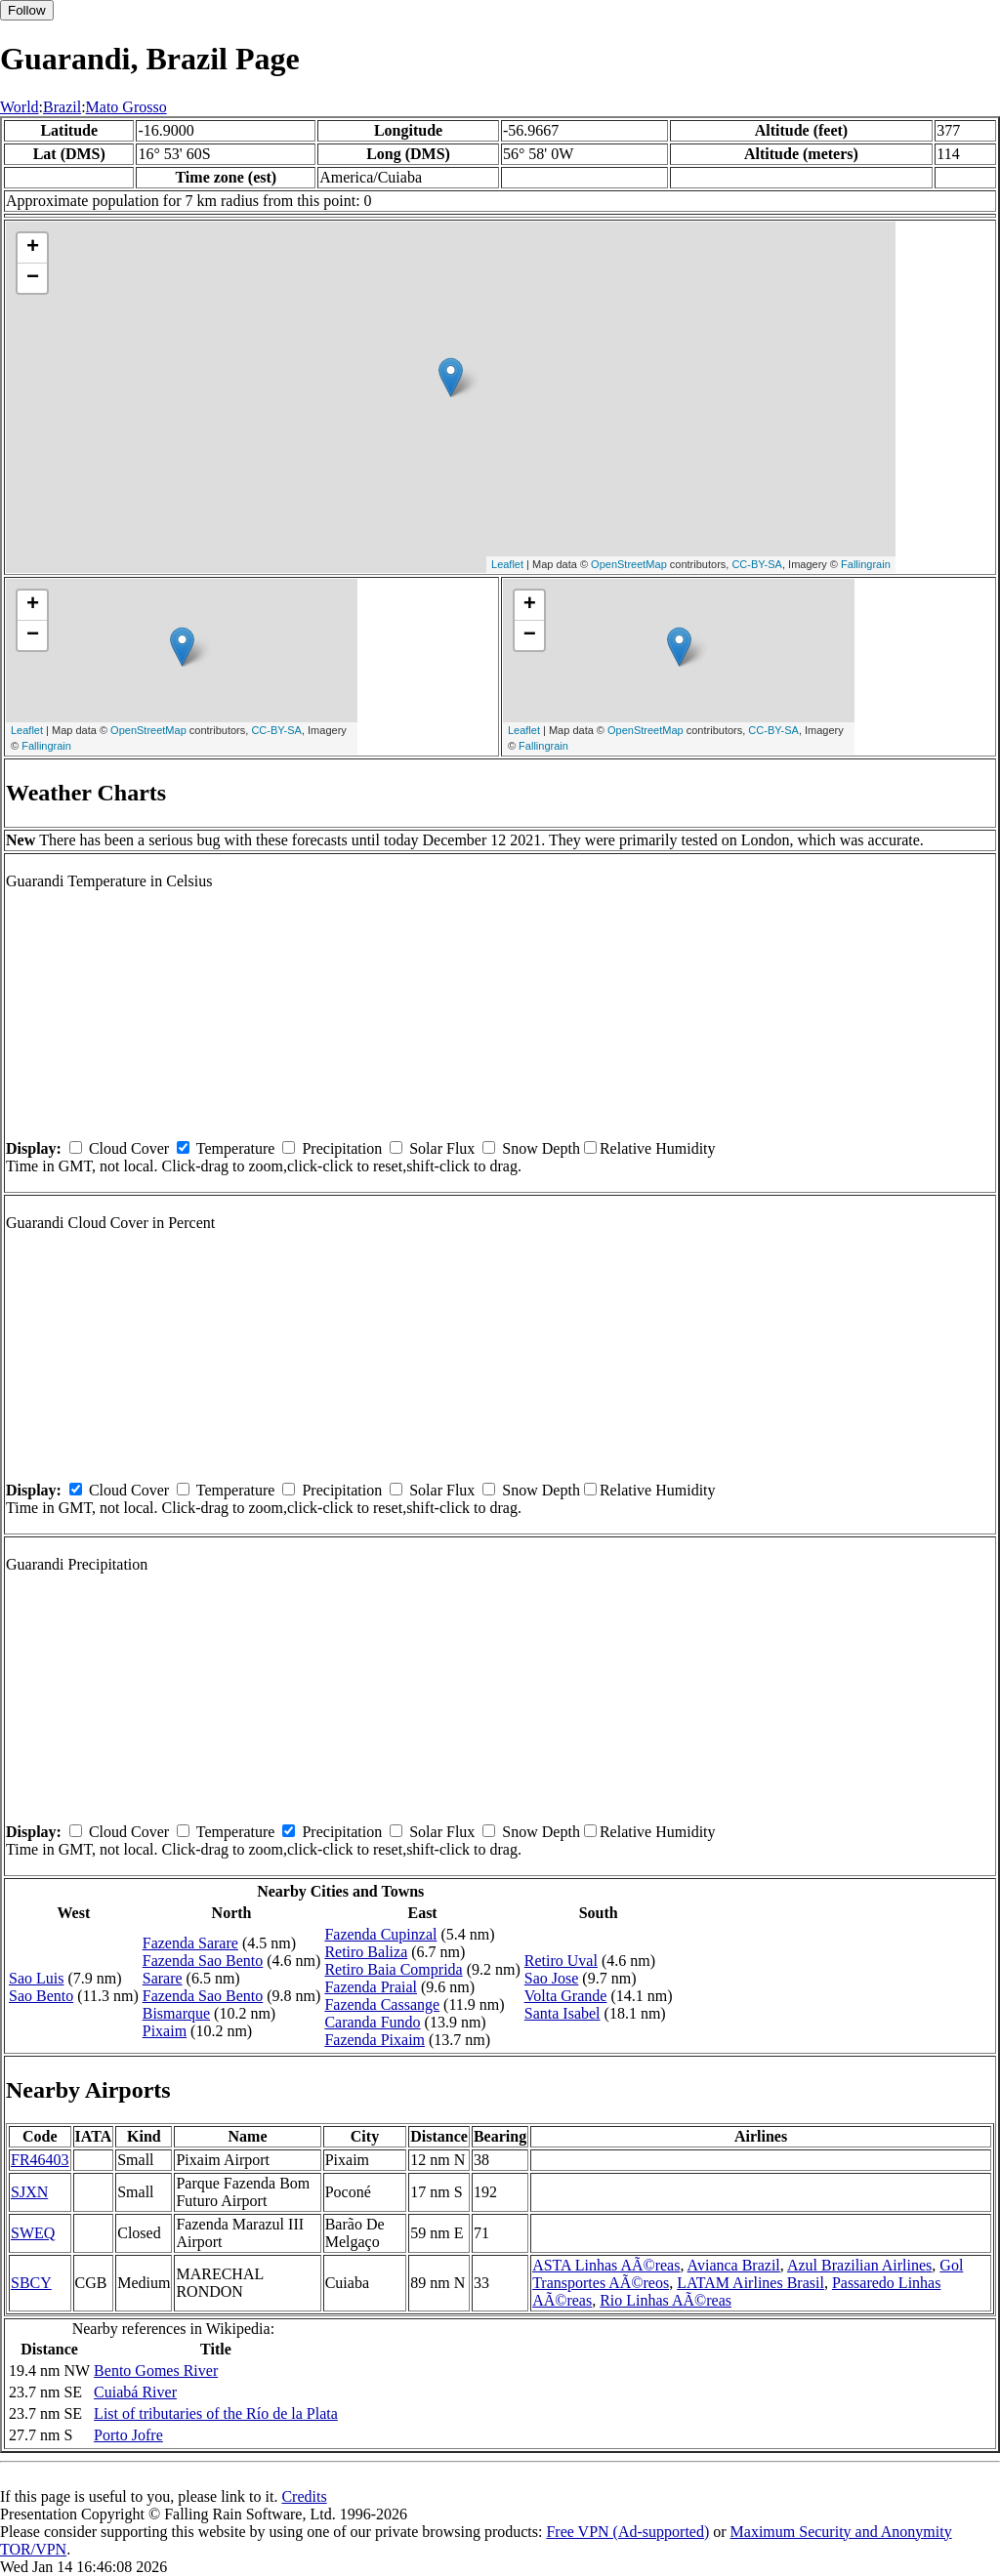  I want to click on Snow Depth, so click(541, 1148).